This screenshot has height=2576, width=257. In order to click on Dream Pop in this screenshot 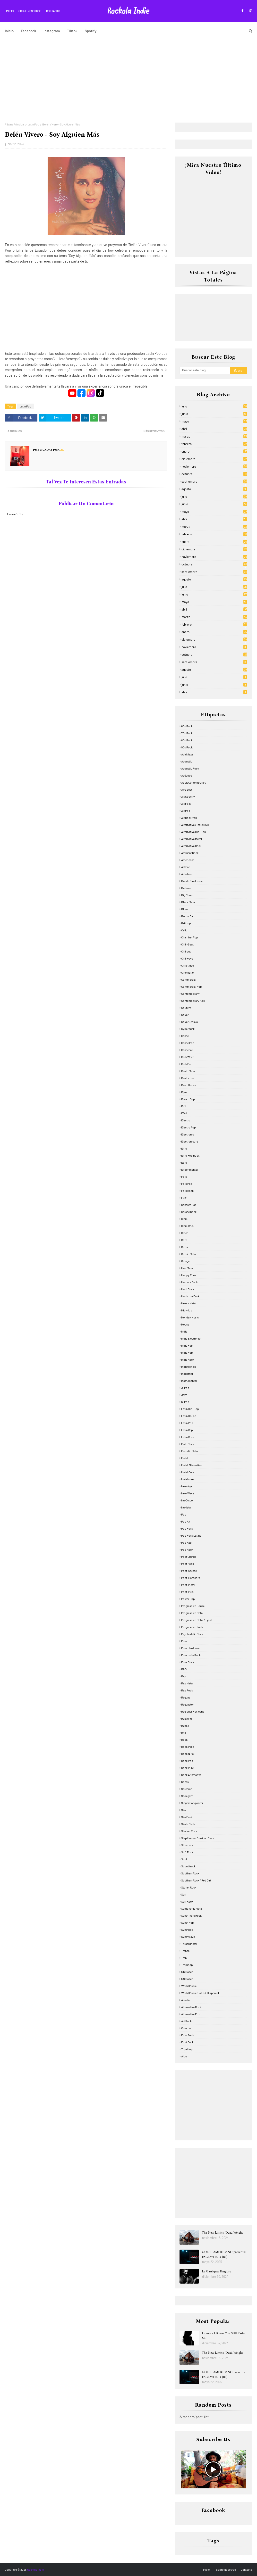, I will do `click(188, 1099)`.